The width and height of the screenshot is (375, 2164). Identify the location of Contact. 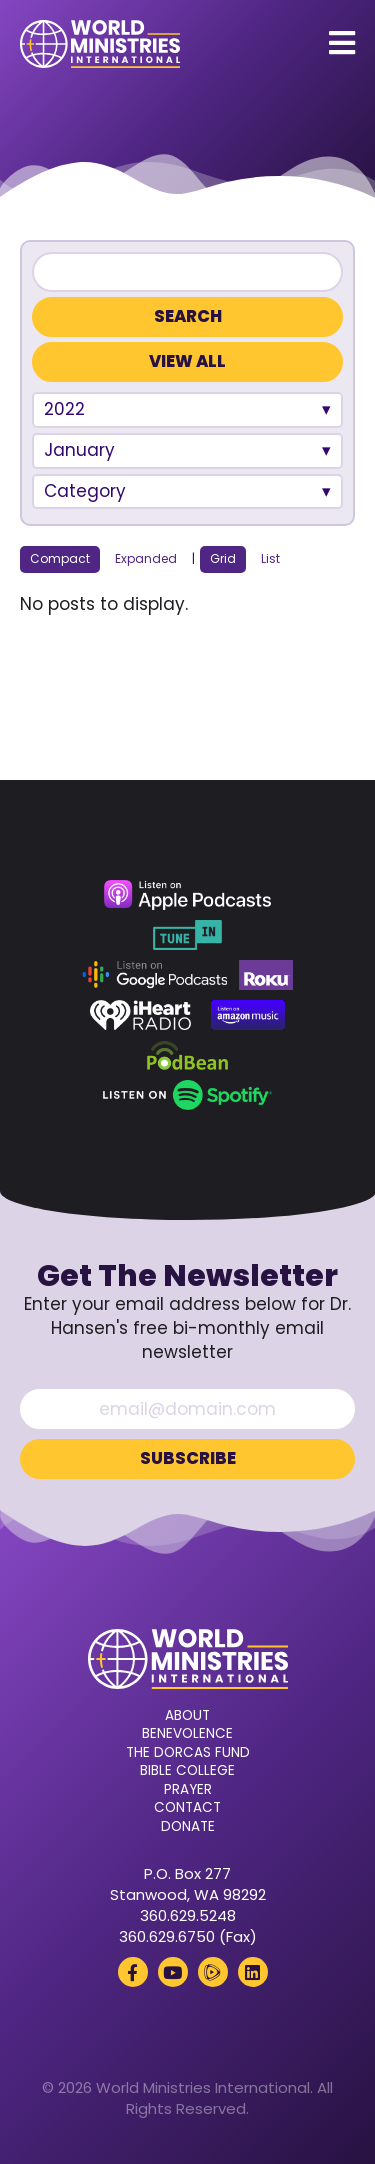
(187, 1808).